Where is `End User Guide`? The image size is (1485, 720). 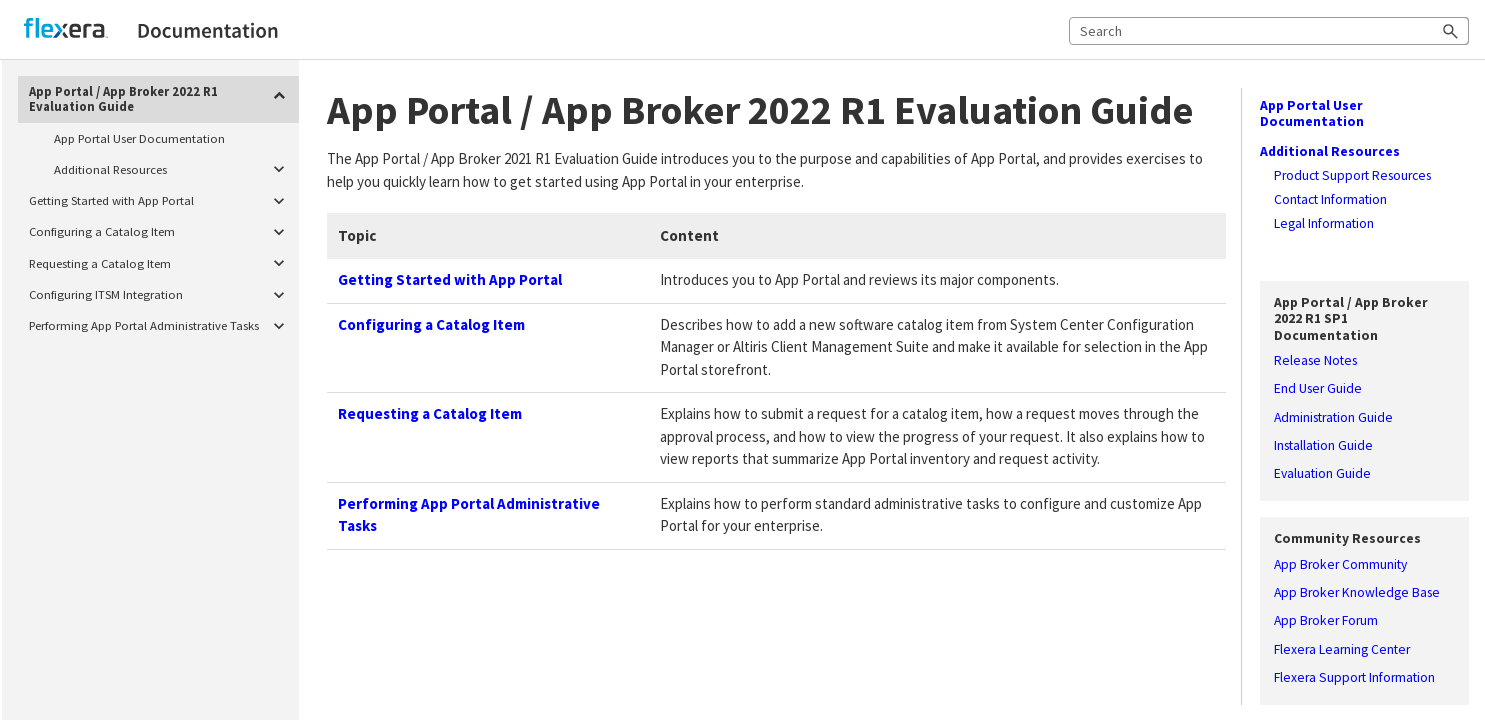 End User Guide is located at coordinates (1318, 389).